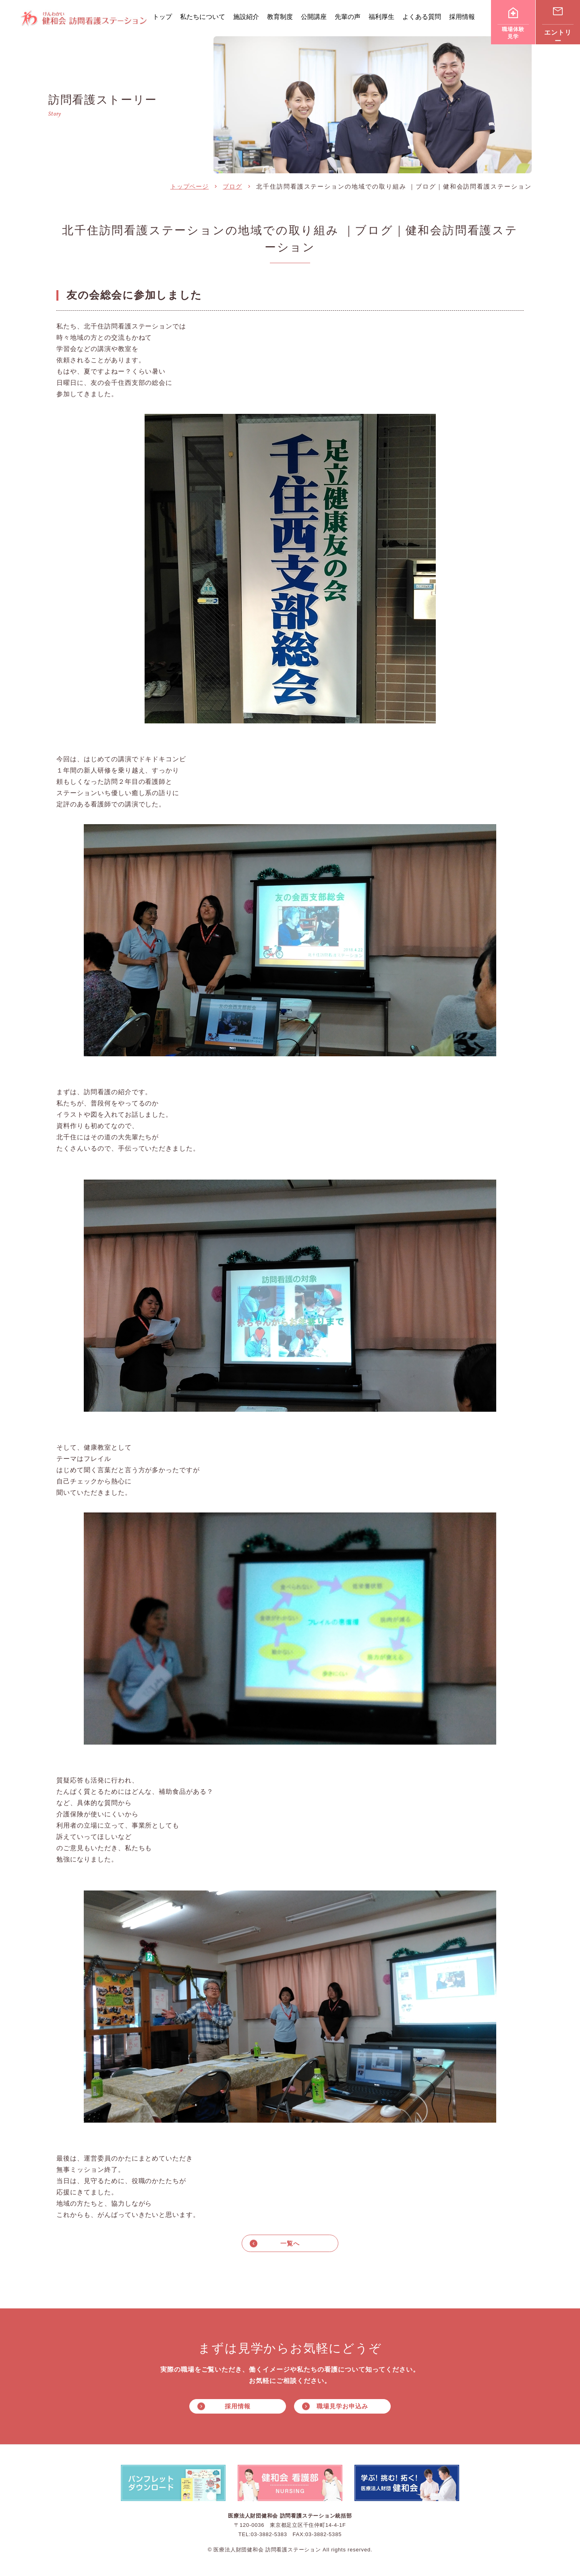  Describe the element at coordinates (189, 186) in the screenshot. I see `トップページ` at that location.